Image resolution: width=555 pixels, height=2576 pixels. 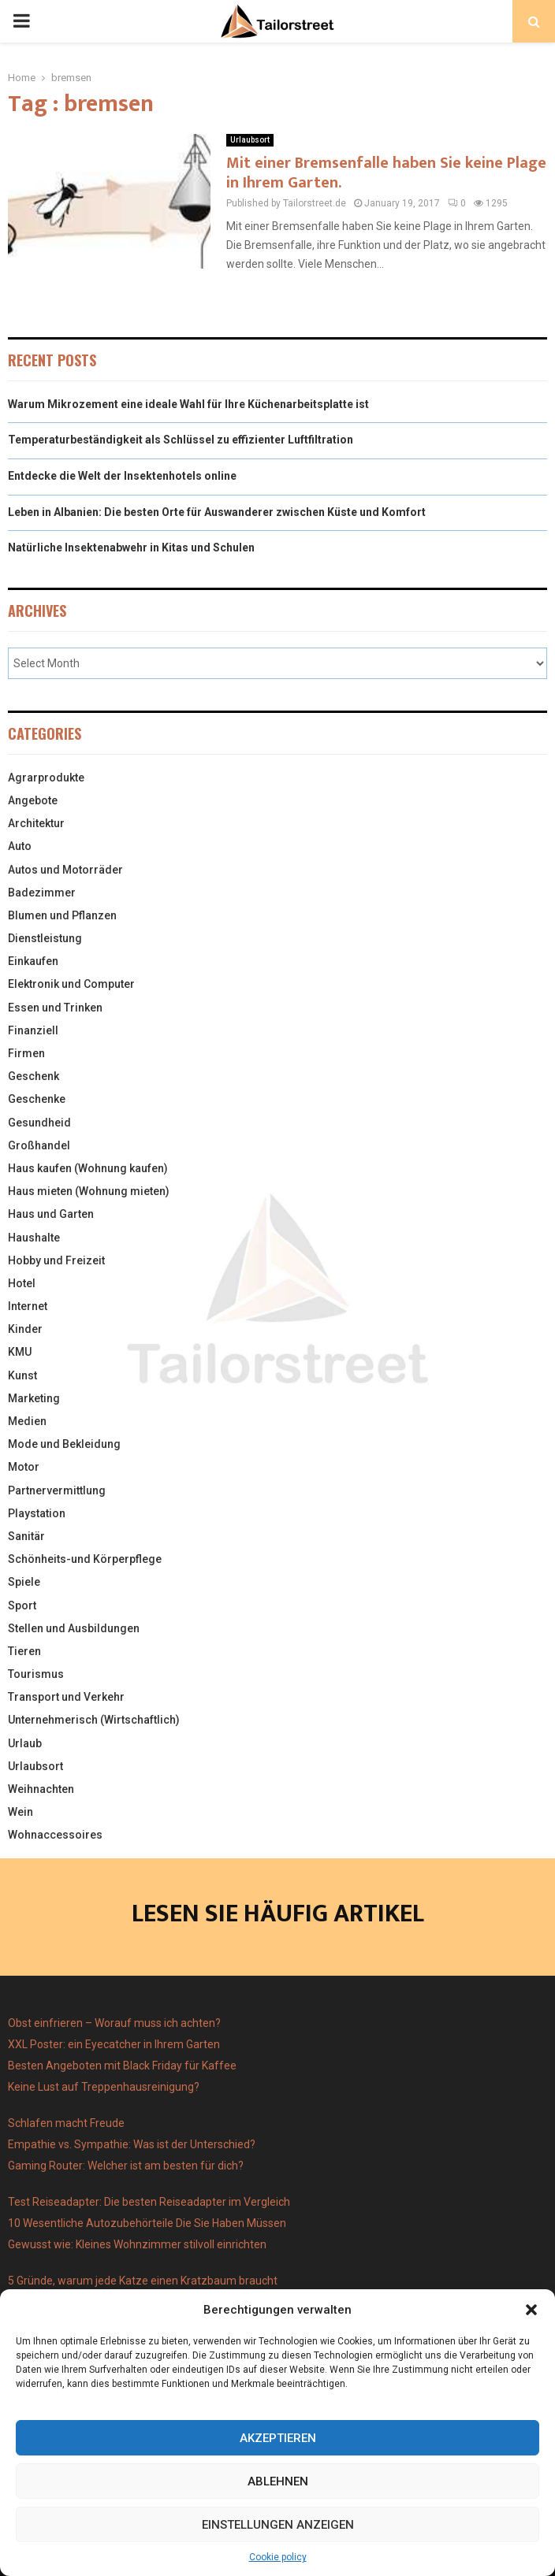 What do you see at coordinates (34, 1237) in the screenshot?
I see `Haushalte` at bounding box center [34, 1237].